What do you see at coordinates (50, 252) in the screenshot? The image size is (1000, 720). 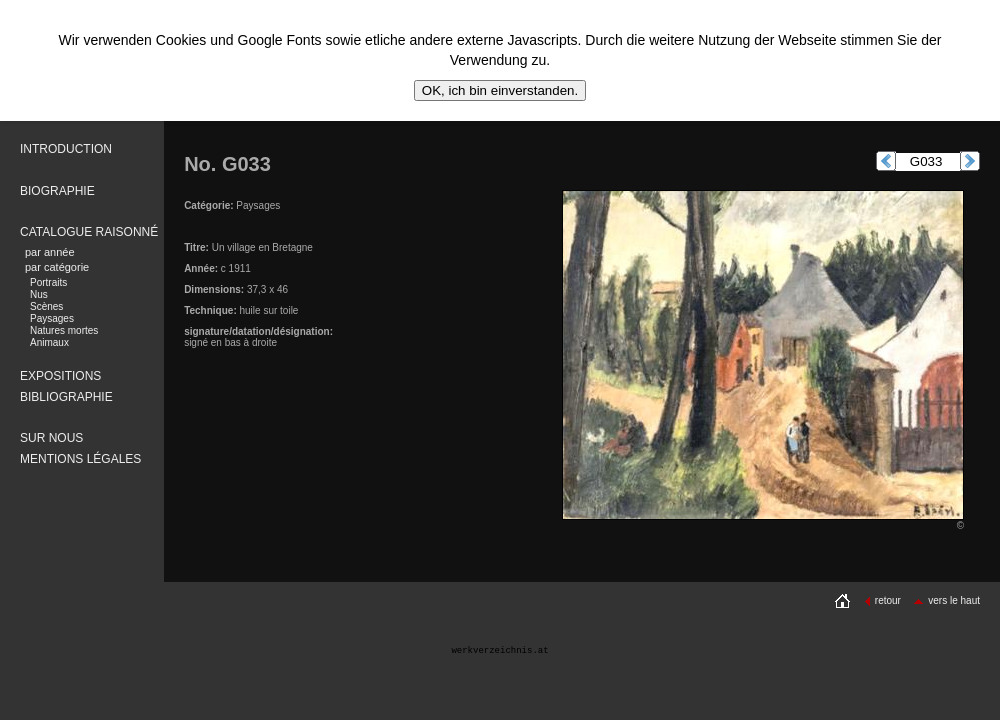 I see `par année` at bounding box center [50, 252].